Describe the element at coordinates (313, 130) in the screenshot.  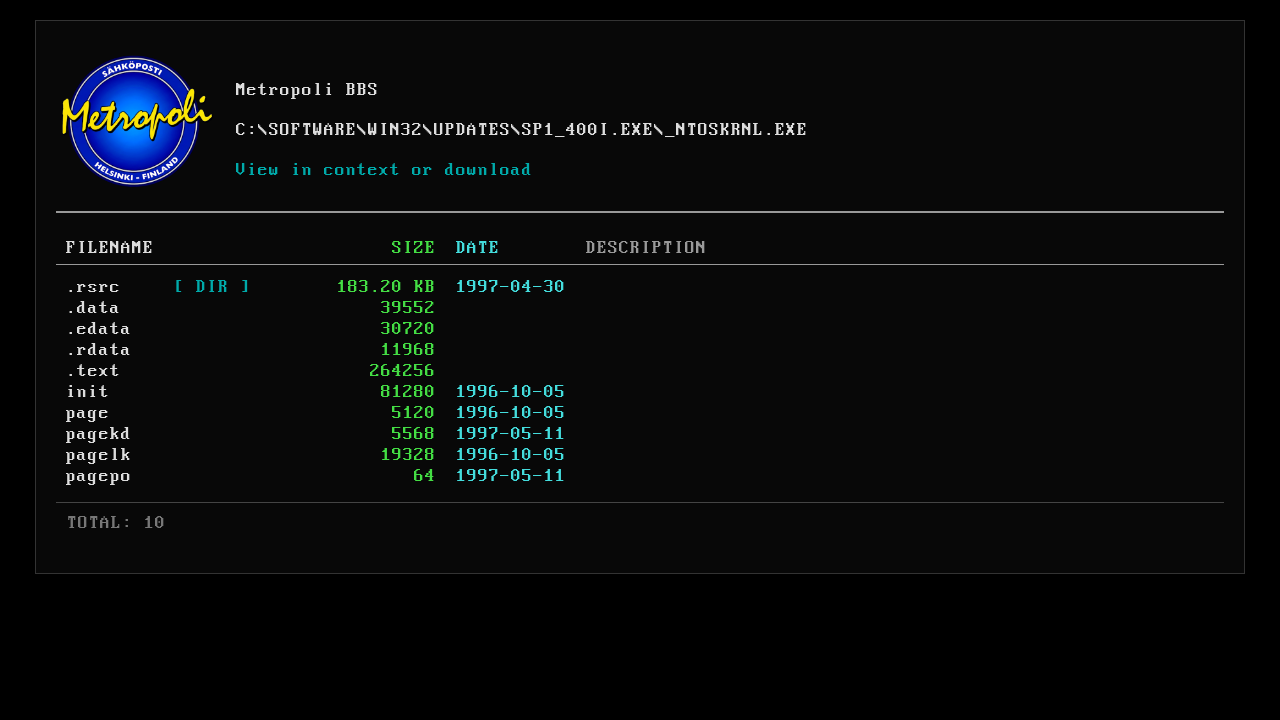
I see `SOFTWARE` at that location.